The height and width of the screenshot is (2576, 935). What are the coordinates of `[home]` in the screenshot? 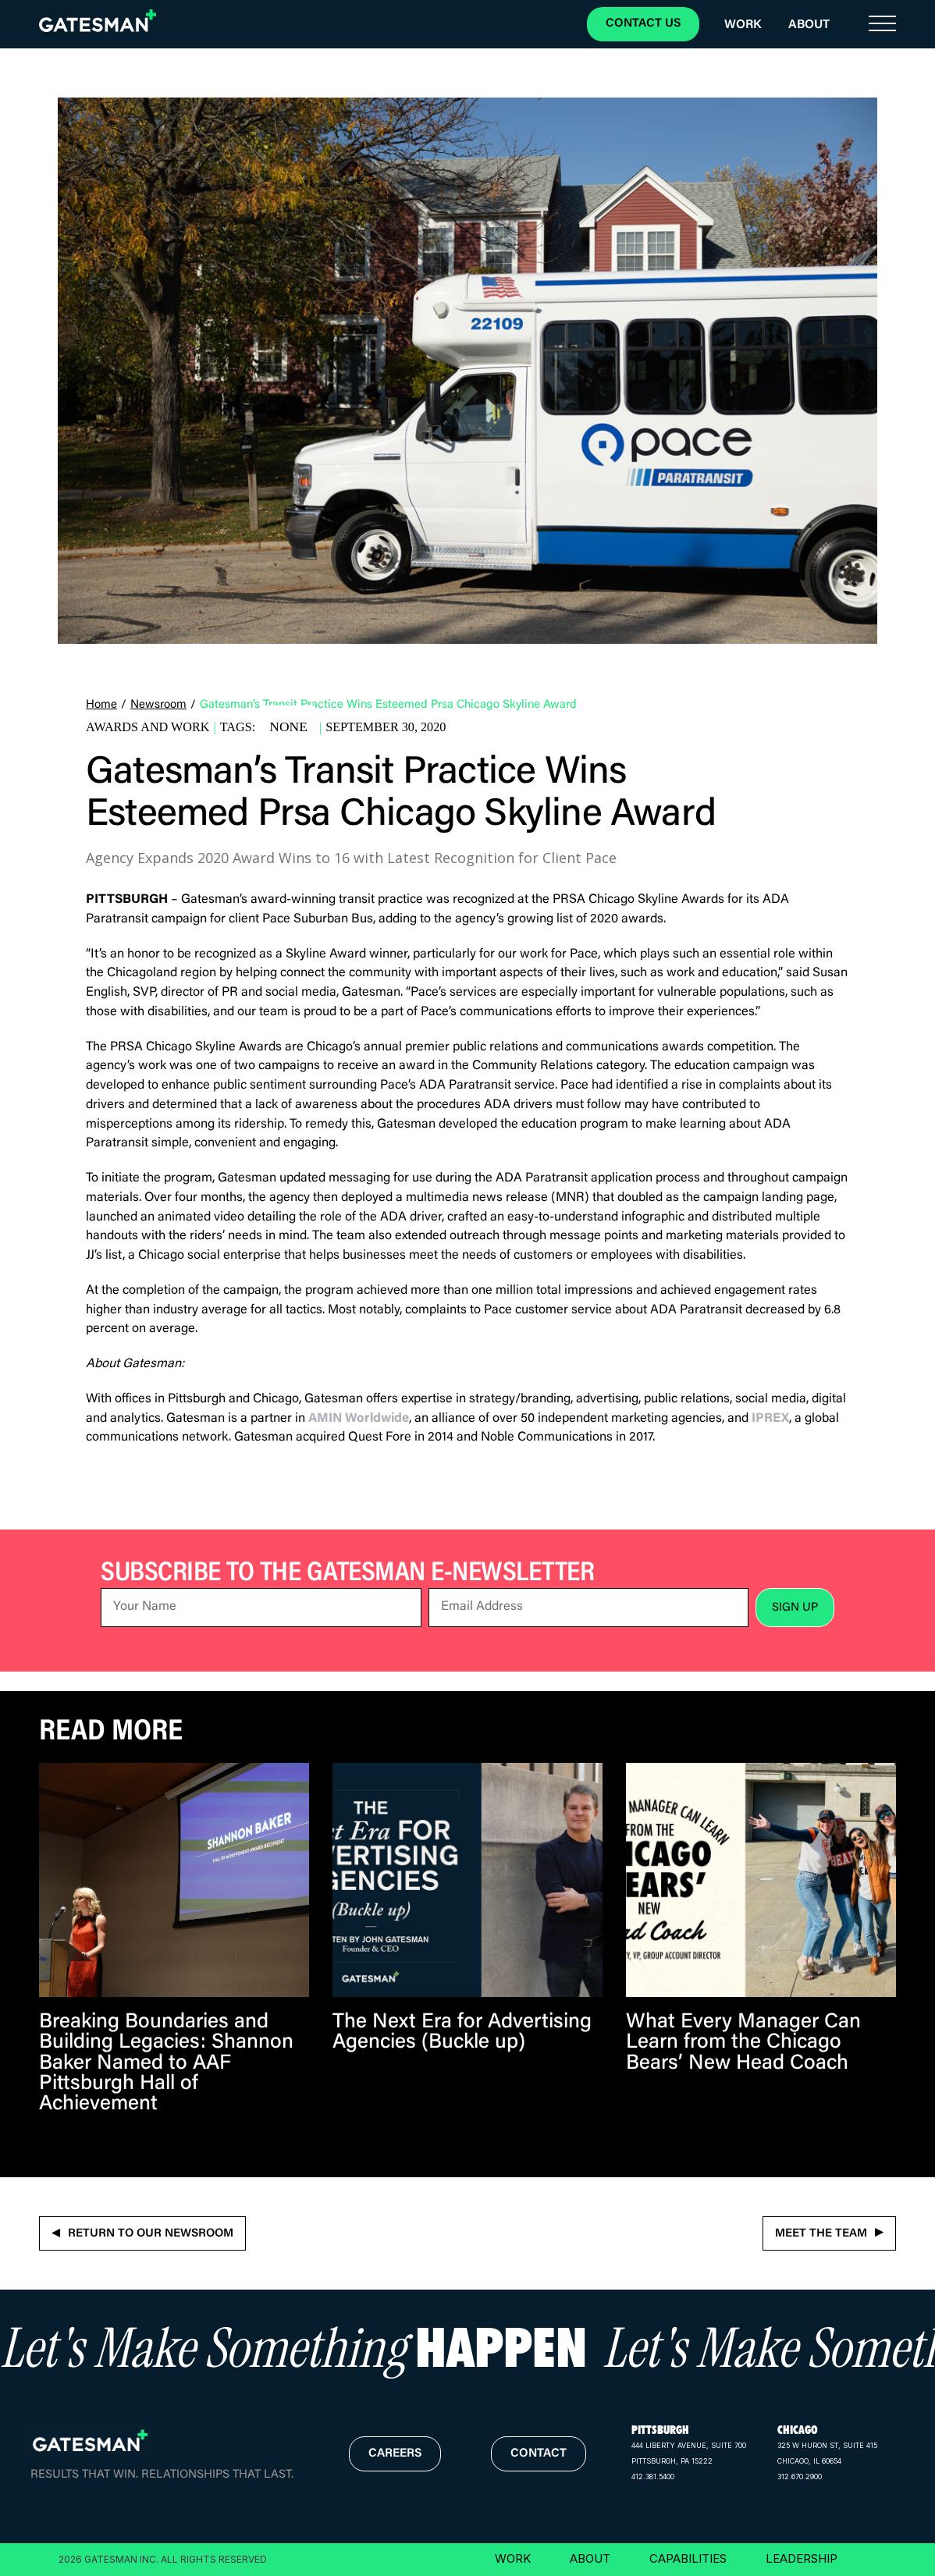 It's located at (97, 20).